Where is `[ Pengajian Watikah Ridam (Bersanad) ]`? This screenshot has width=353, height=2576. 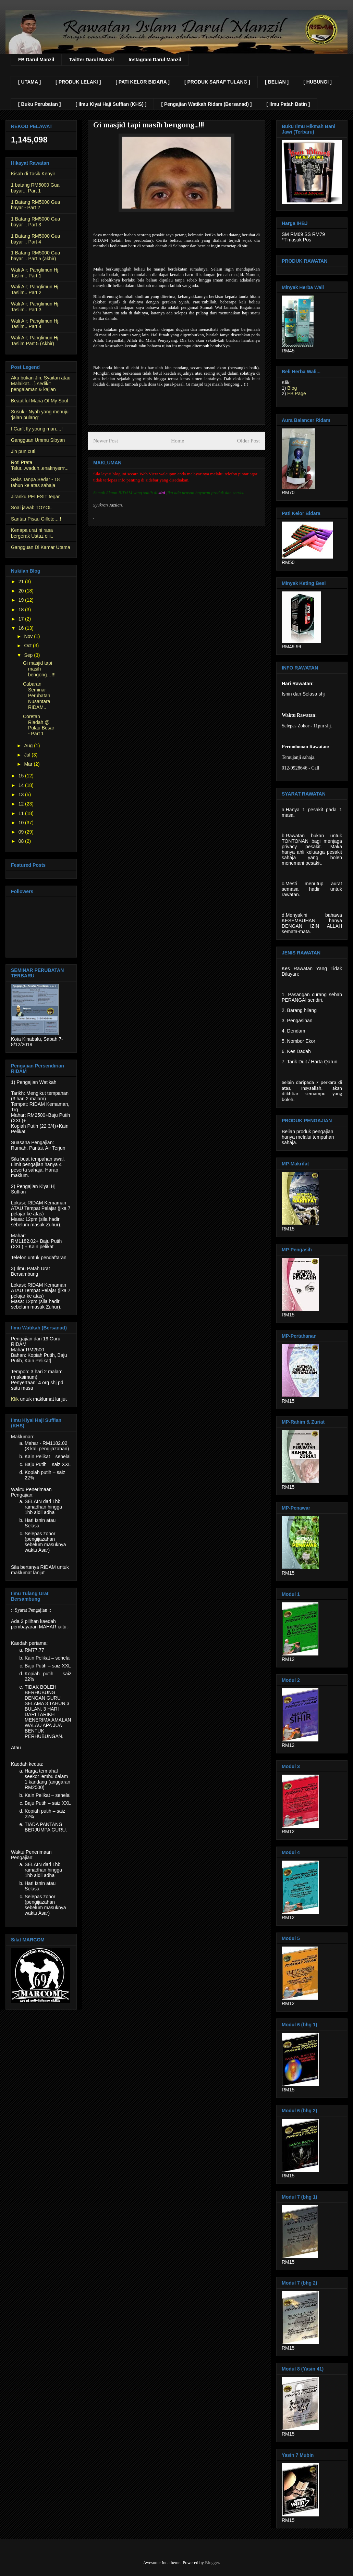
[ Pengajian Watikah Ridam (Bersanad) ] is located at coordinates (206, 104).